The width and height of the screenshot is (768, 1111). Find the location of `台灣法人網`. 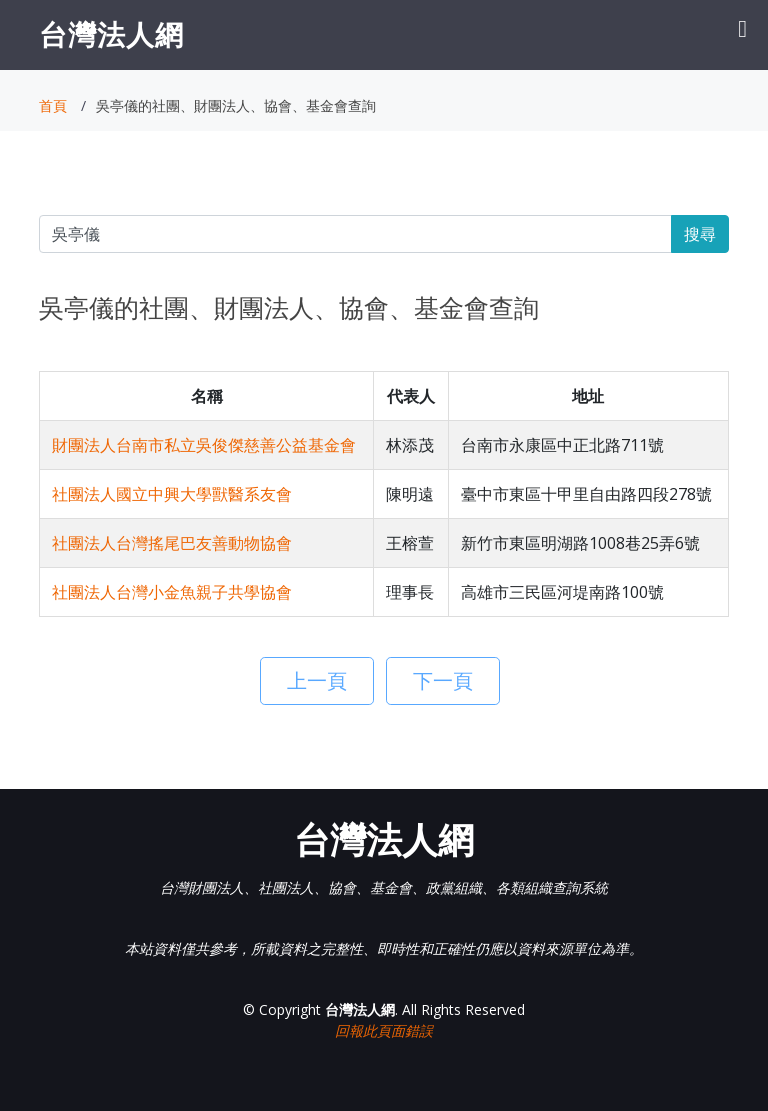

台灣法人網 is located at coordinates (111, 34).